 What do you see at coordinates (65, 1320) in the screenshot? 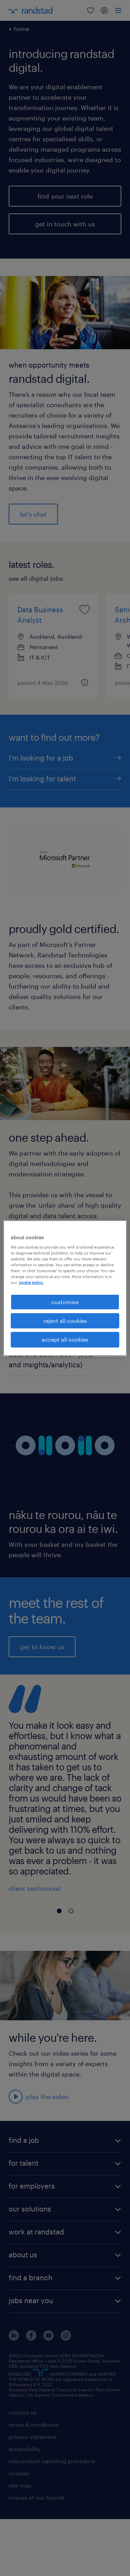
I see `reject all cookies` at bounding box center [65, 1320].